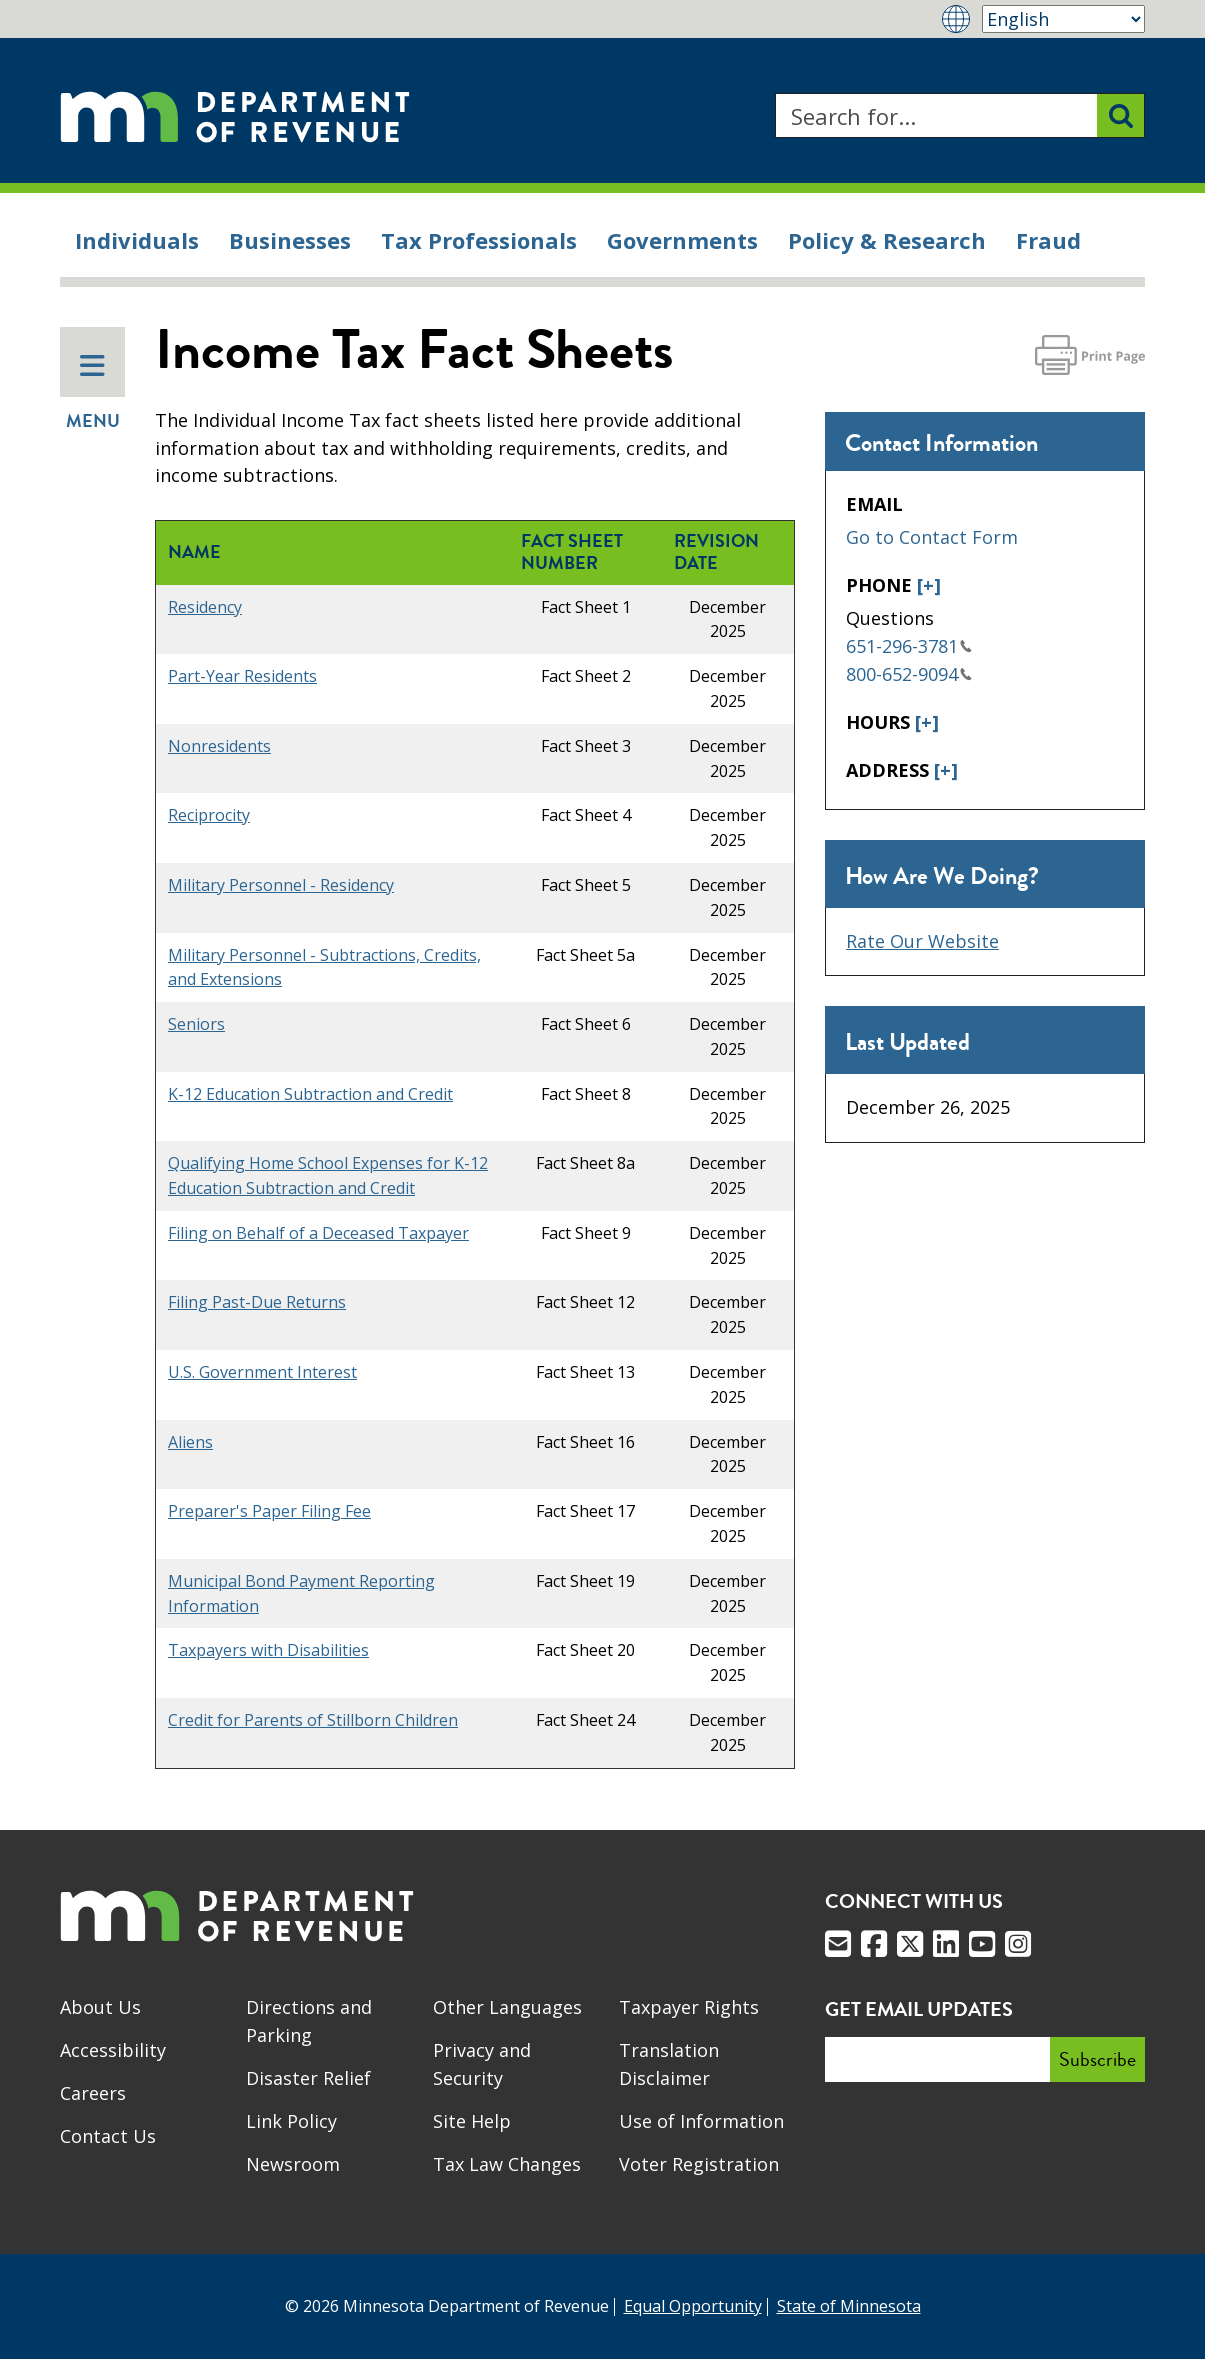 This screenshot has height=2359, width=1205. What do you see at coordinates (113, 2050) in the screenshot?
I see `Accessibility` at bounding box center [113, 2050].